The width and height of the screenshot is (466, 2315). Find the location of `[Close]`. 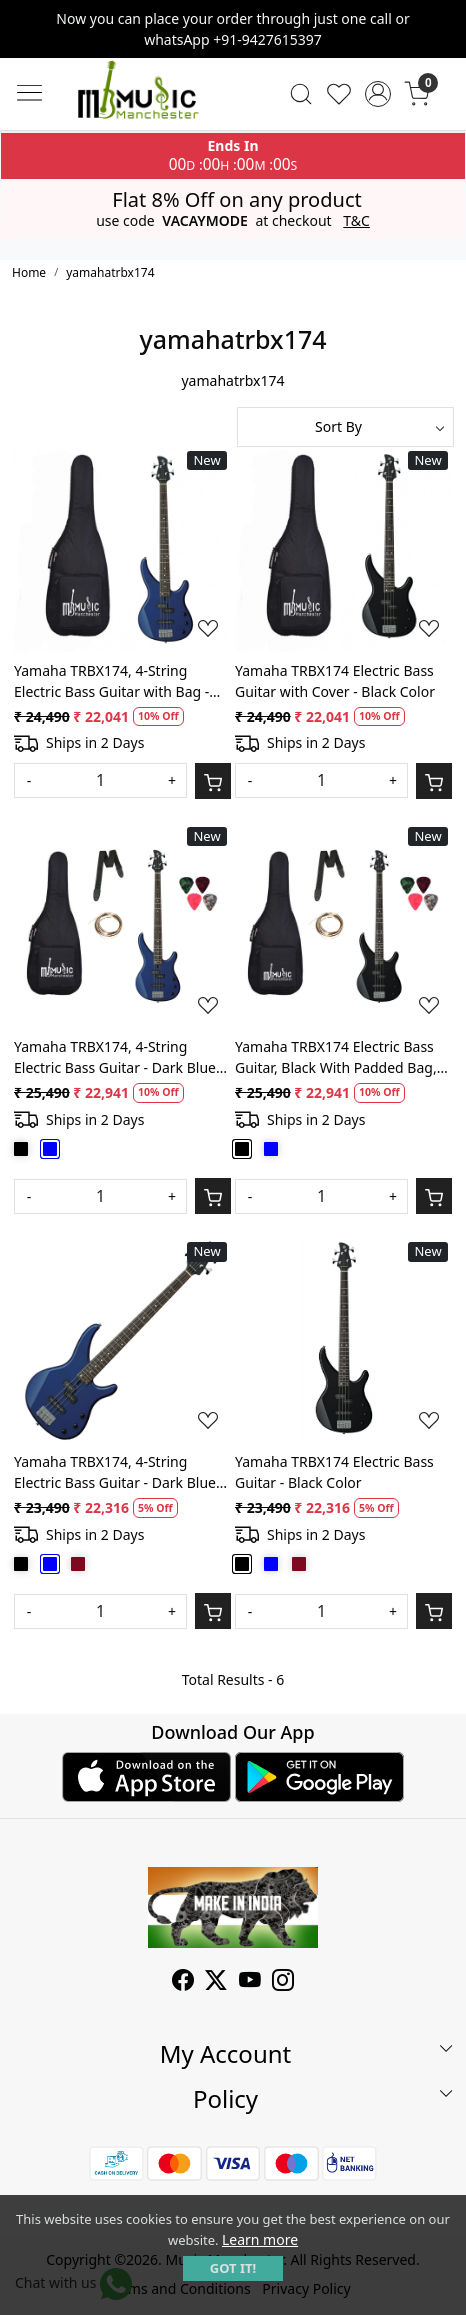

[Close] is located at coordinates (443, 23).